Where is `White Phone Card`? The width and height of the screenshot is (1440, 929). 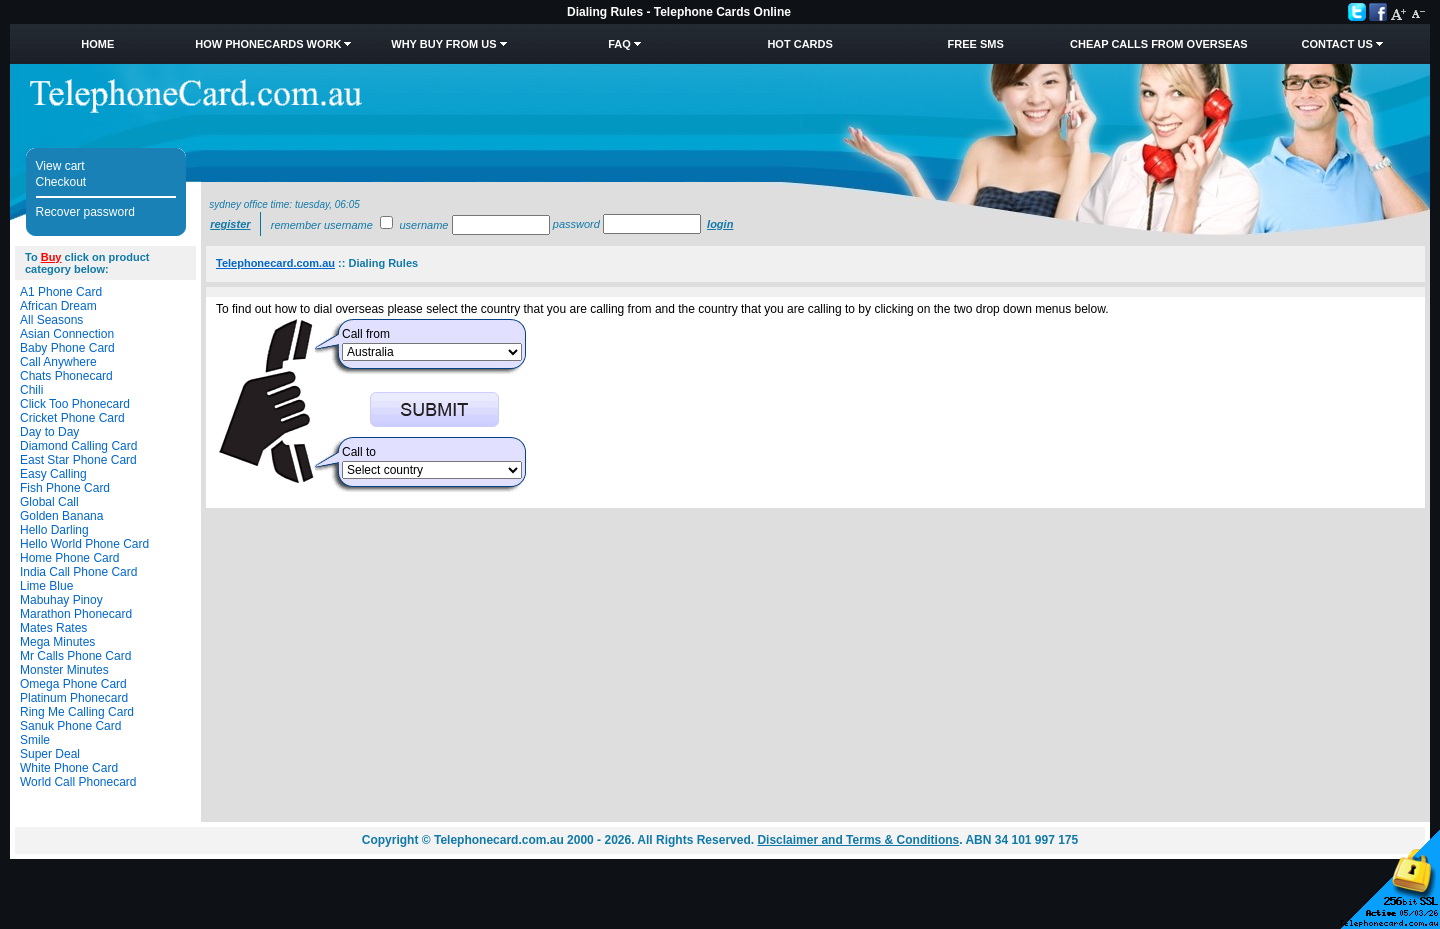
White Phone Card is located at coordinates (69, 768).